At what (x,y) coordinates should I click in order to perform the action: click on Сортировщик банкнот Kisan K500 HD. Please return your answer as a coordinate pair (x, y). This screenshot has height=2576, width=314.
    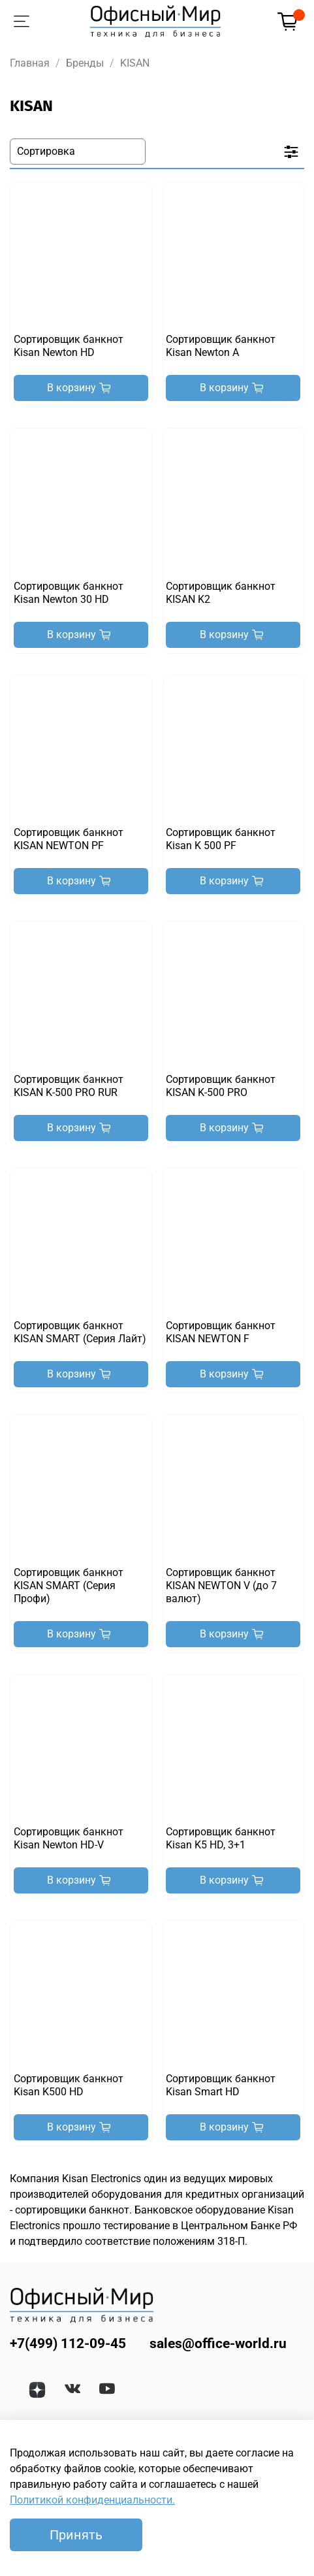
    Looking at the image, I should click on (68, 2085).